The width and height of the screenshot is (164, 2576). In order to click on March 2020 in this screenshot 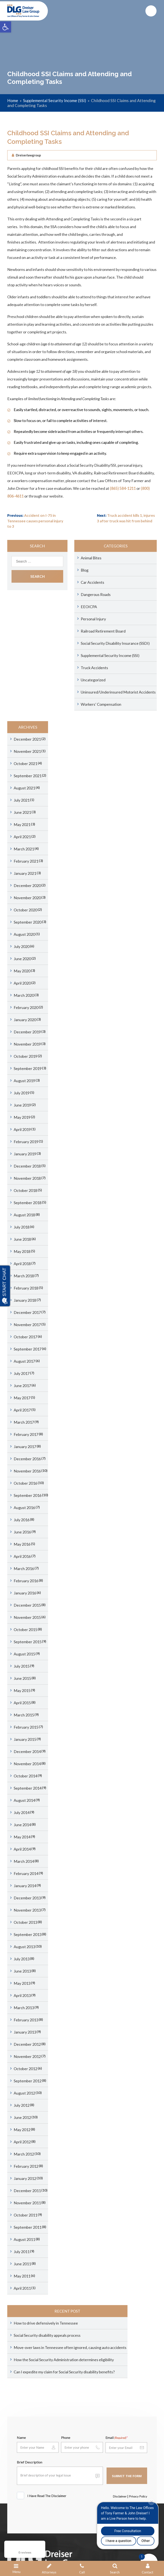, I will do `click(24, 995)`.